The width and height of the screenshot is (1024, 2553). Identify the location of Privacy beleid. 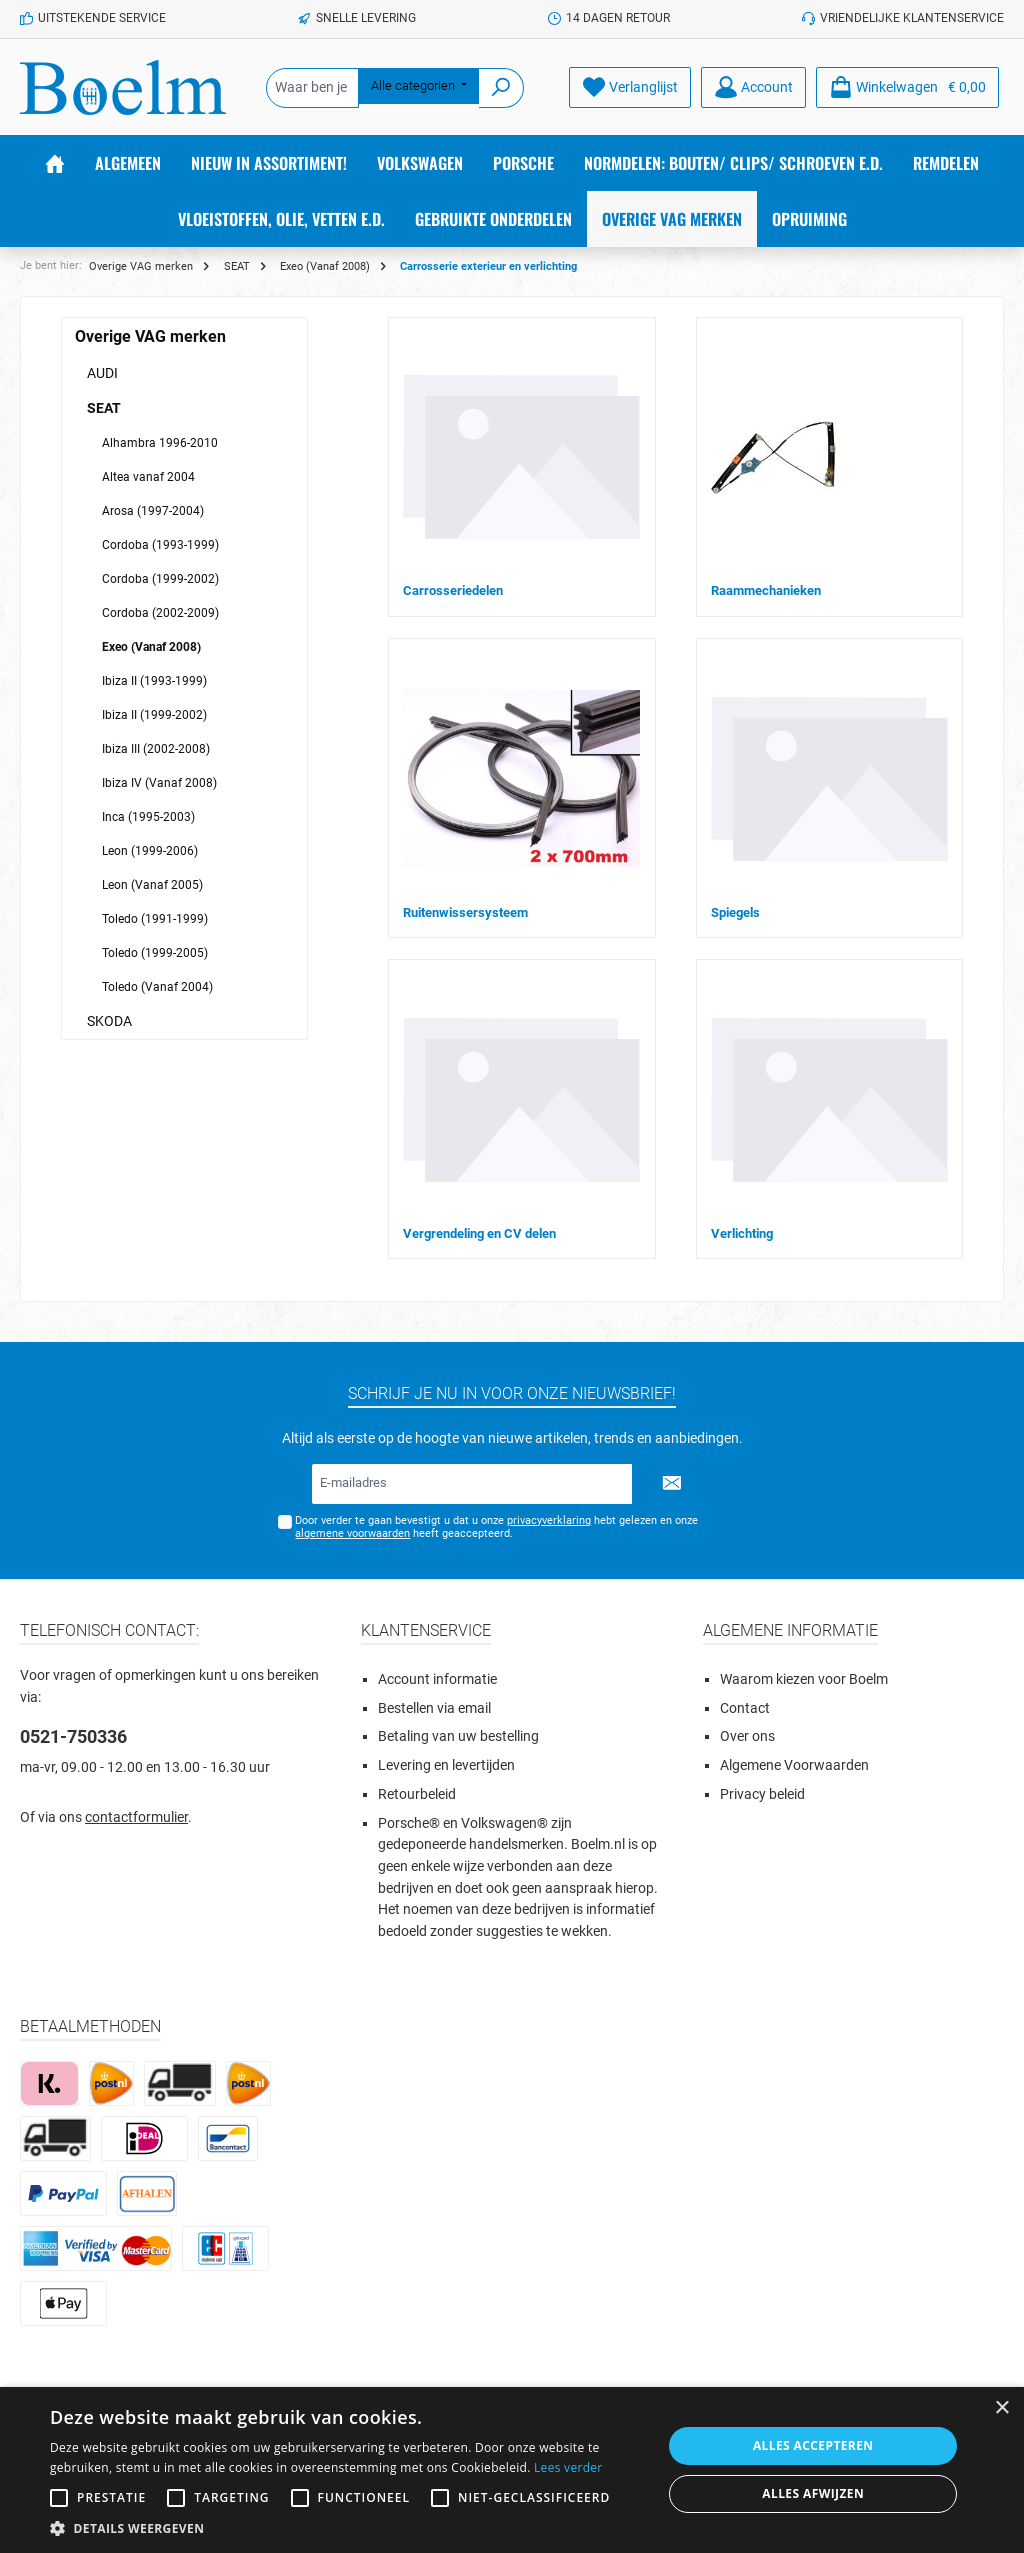
(762, 1794).